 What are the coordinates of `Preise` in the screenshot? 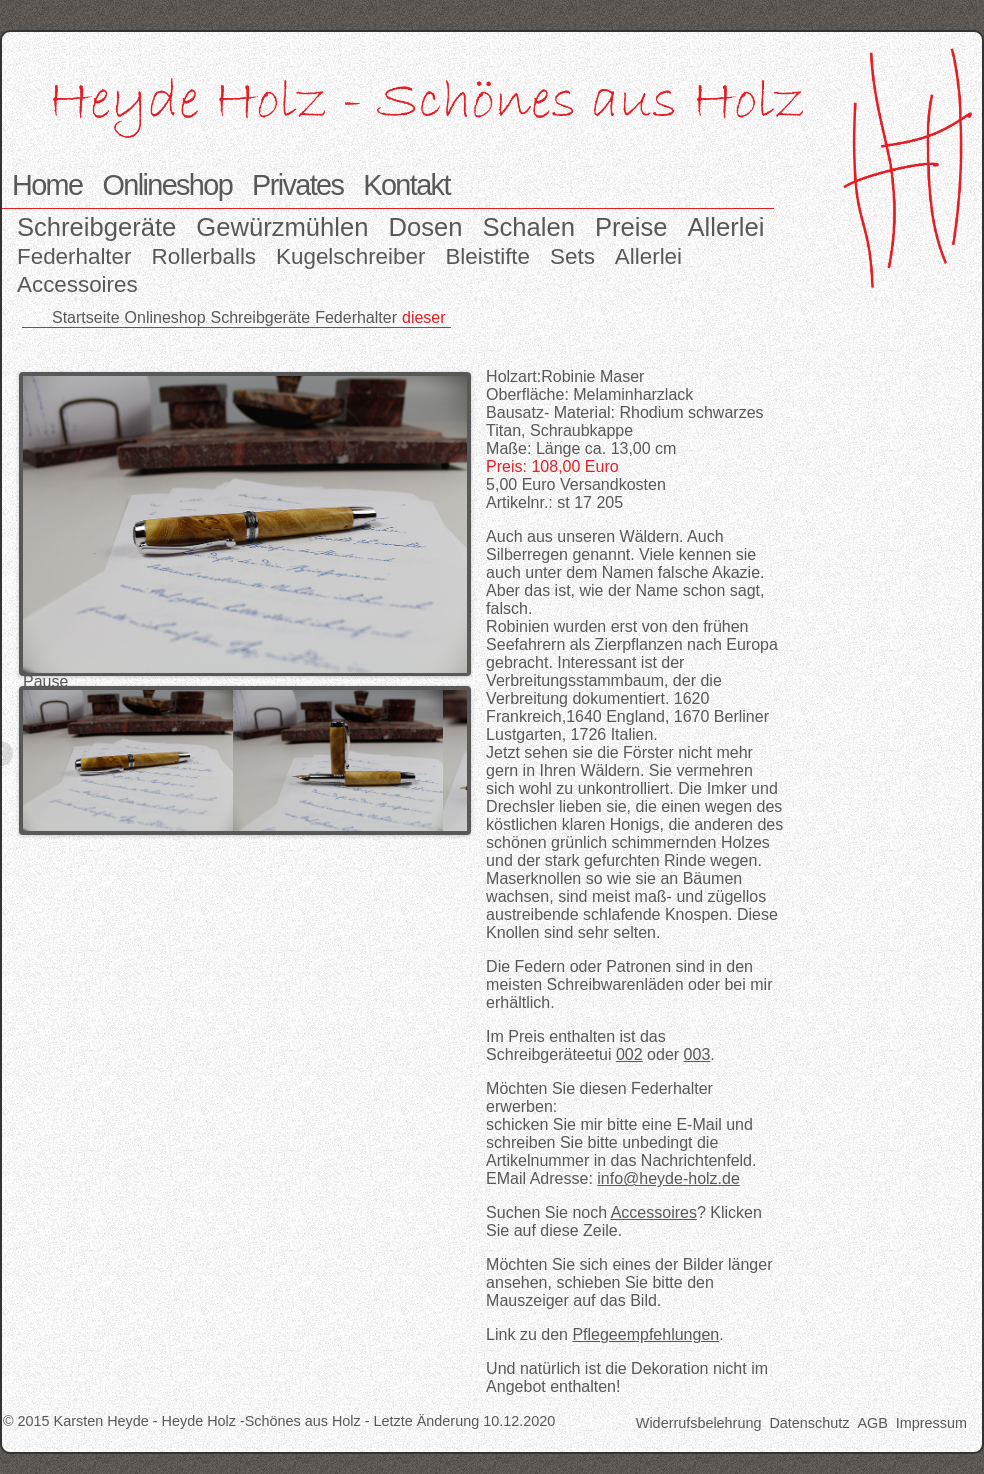 It's located at (631, 227).